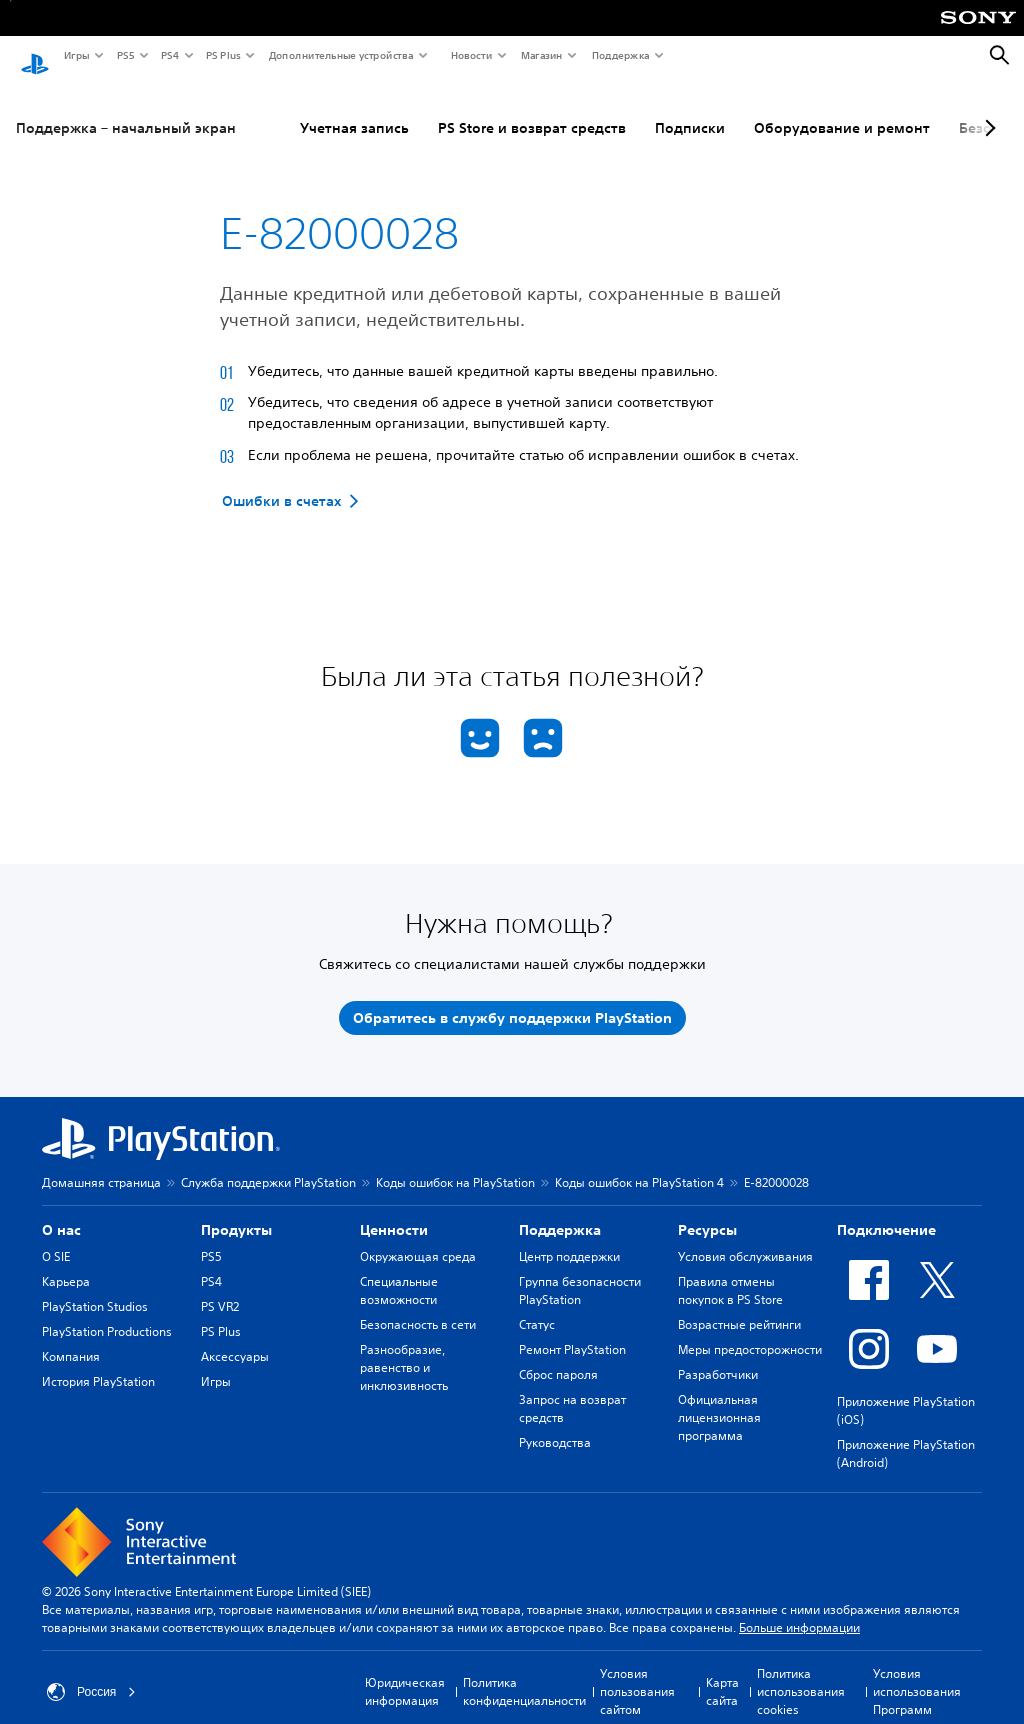 The width and height of the screenshot is (1024, 1724). What do you see at coordinates (707, 1211) in the screenshot?
I see `Ресурсы [heading]` at bounding box center [707, 1211].